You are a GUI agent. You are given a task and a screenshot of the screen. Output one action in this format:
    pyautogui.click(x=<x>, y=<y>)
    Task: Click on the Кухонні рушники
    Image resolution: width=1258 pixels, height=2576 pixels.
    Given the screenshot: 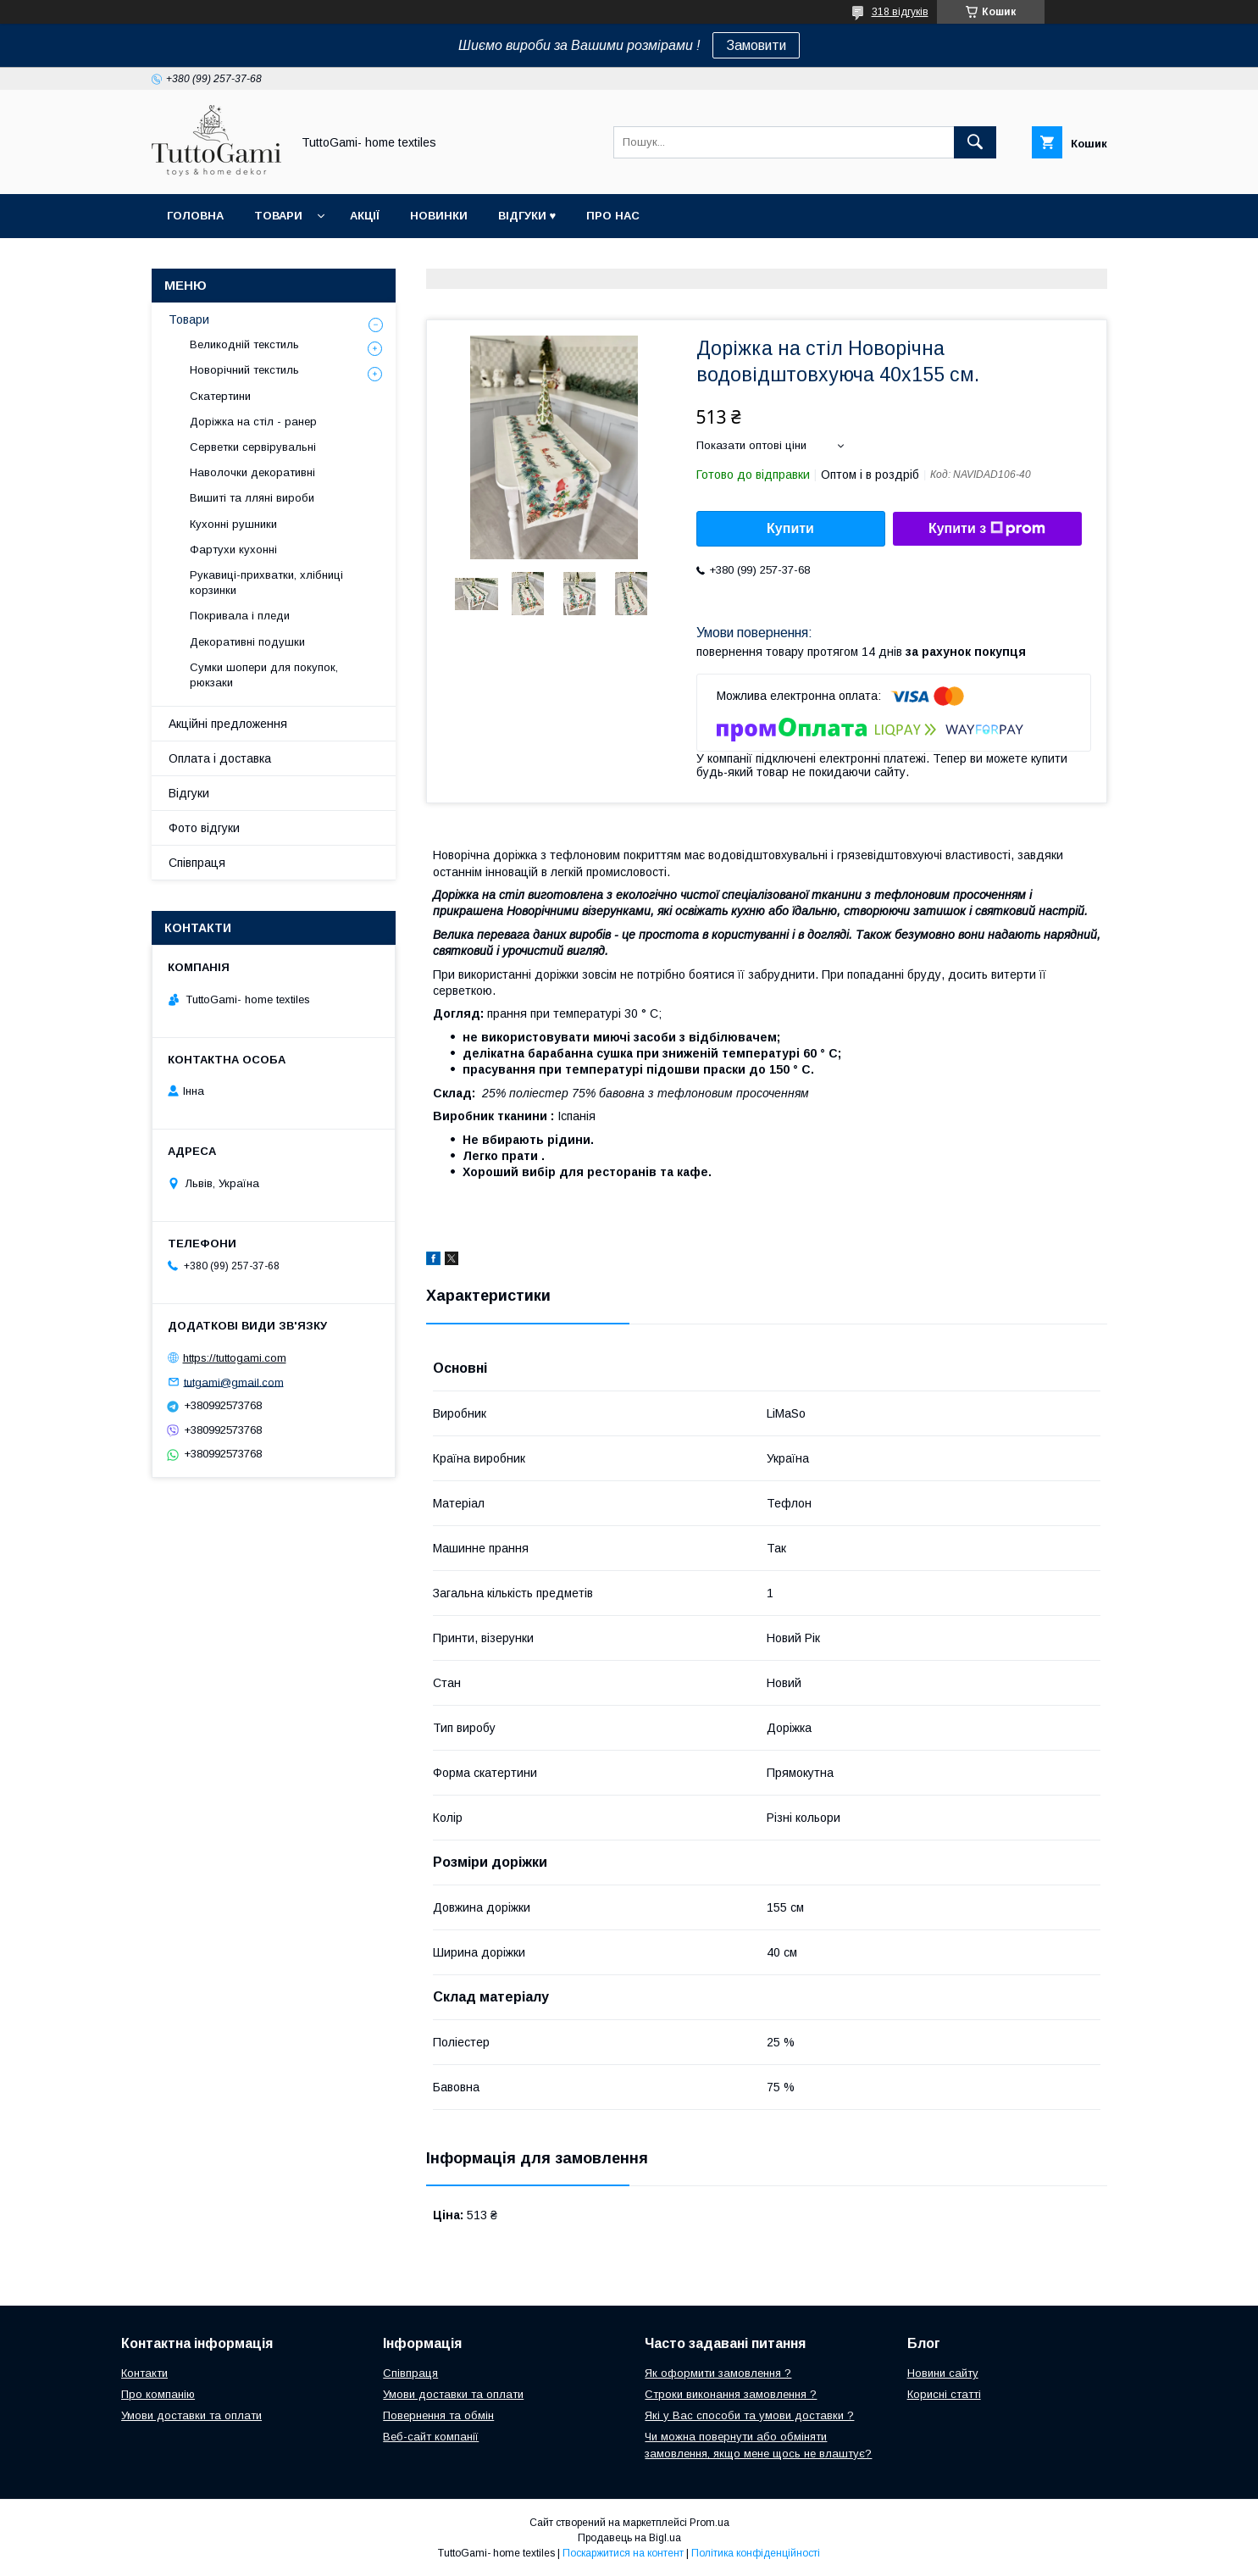 What is the action you would take?
    pyautogui.click(x=233, y=524)
    